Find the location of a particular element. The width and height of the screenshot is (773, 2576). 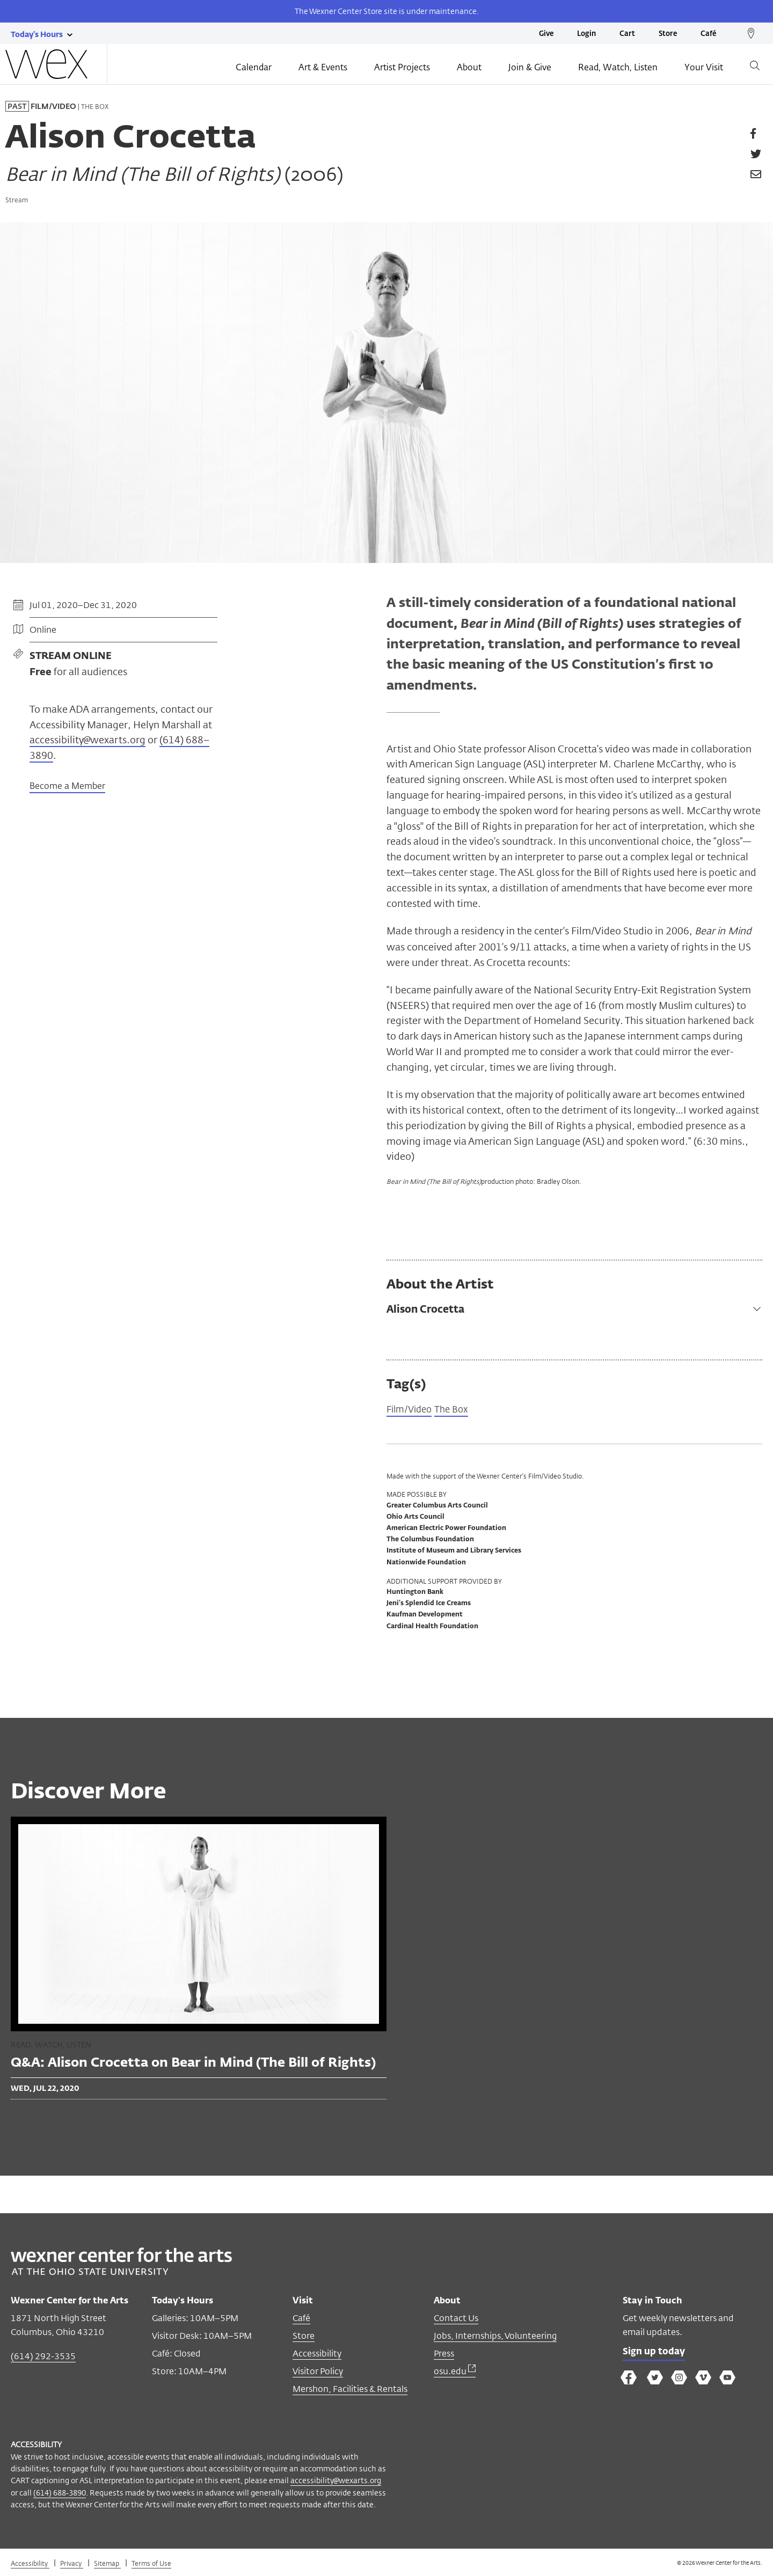

Visitor Policy is located at coordinates (318, 2372).